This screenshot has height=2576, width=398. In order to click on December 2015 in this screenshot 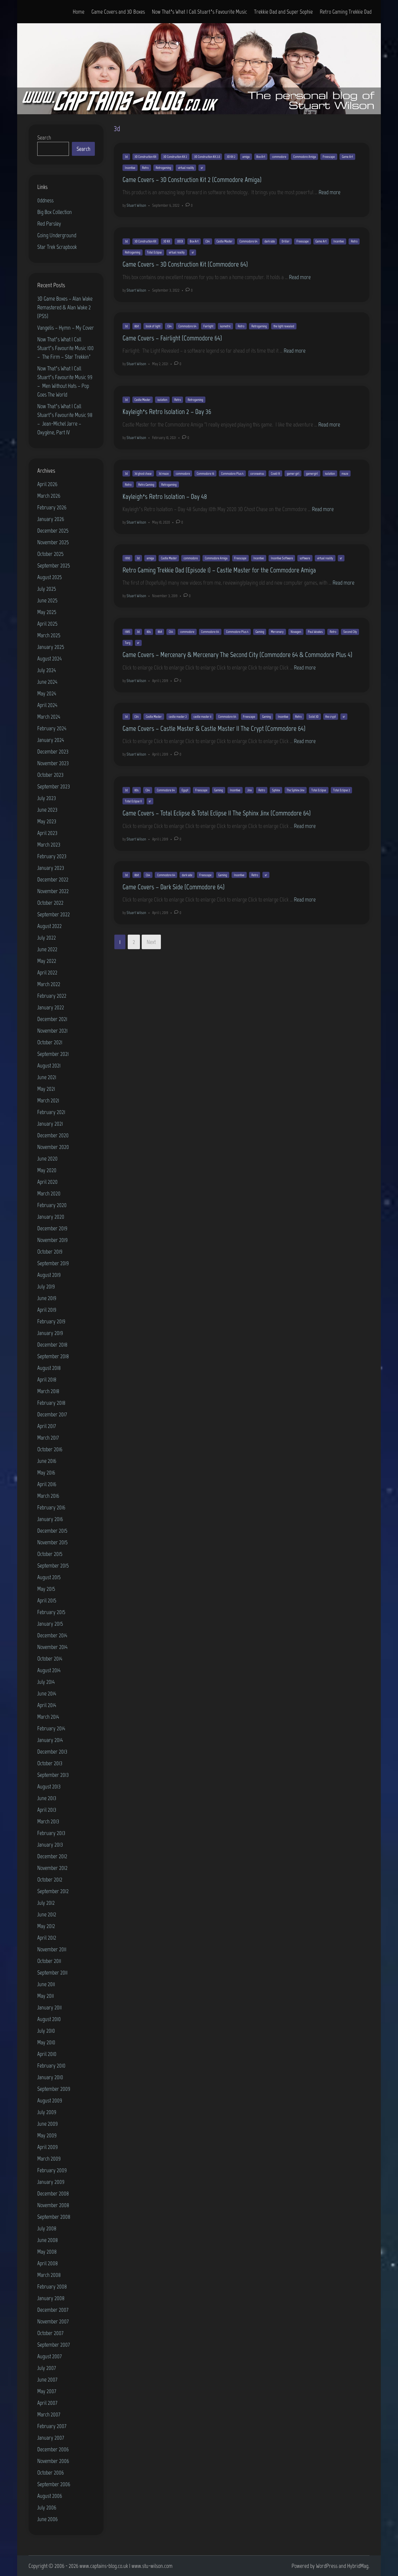, I will do `click(52, 1530)`.